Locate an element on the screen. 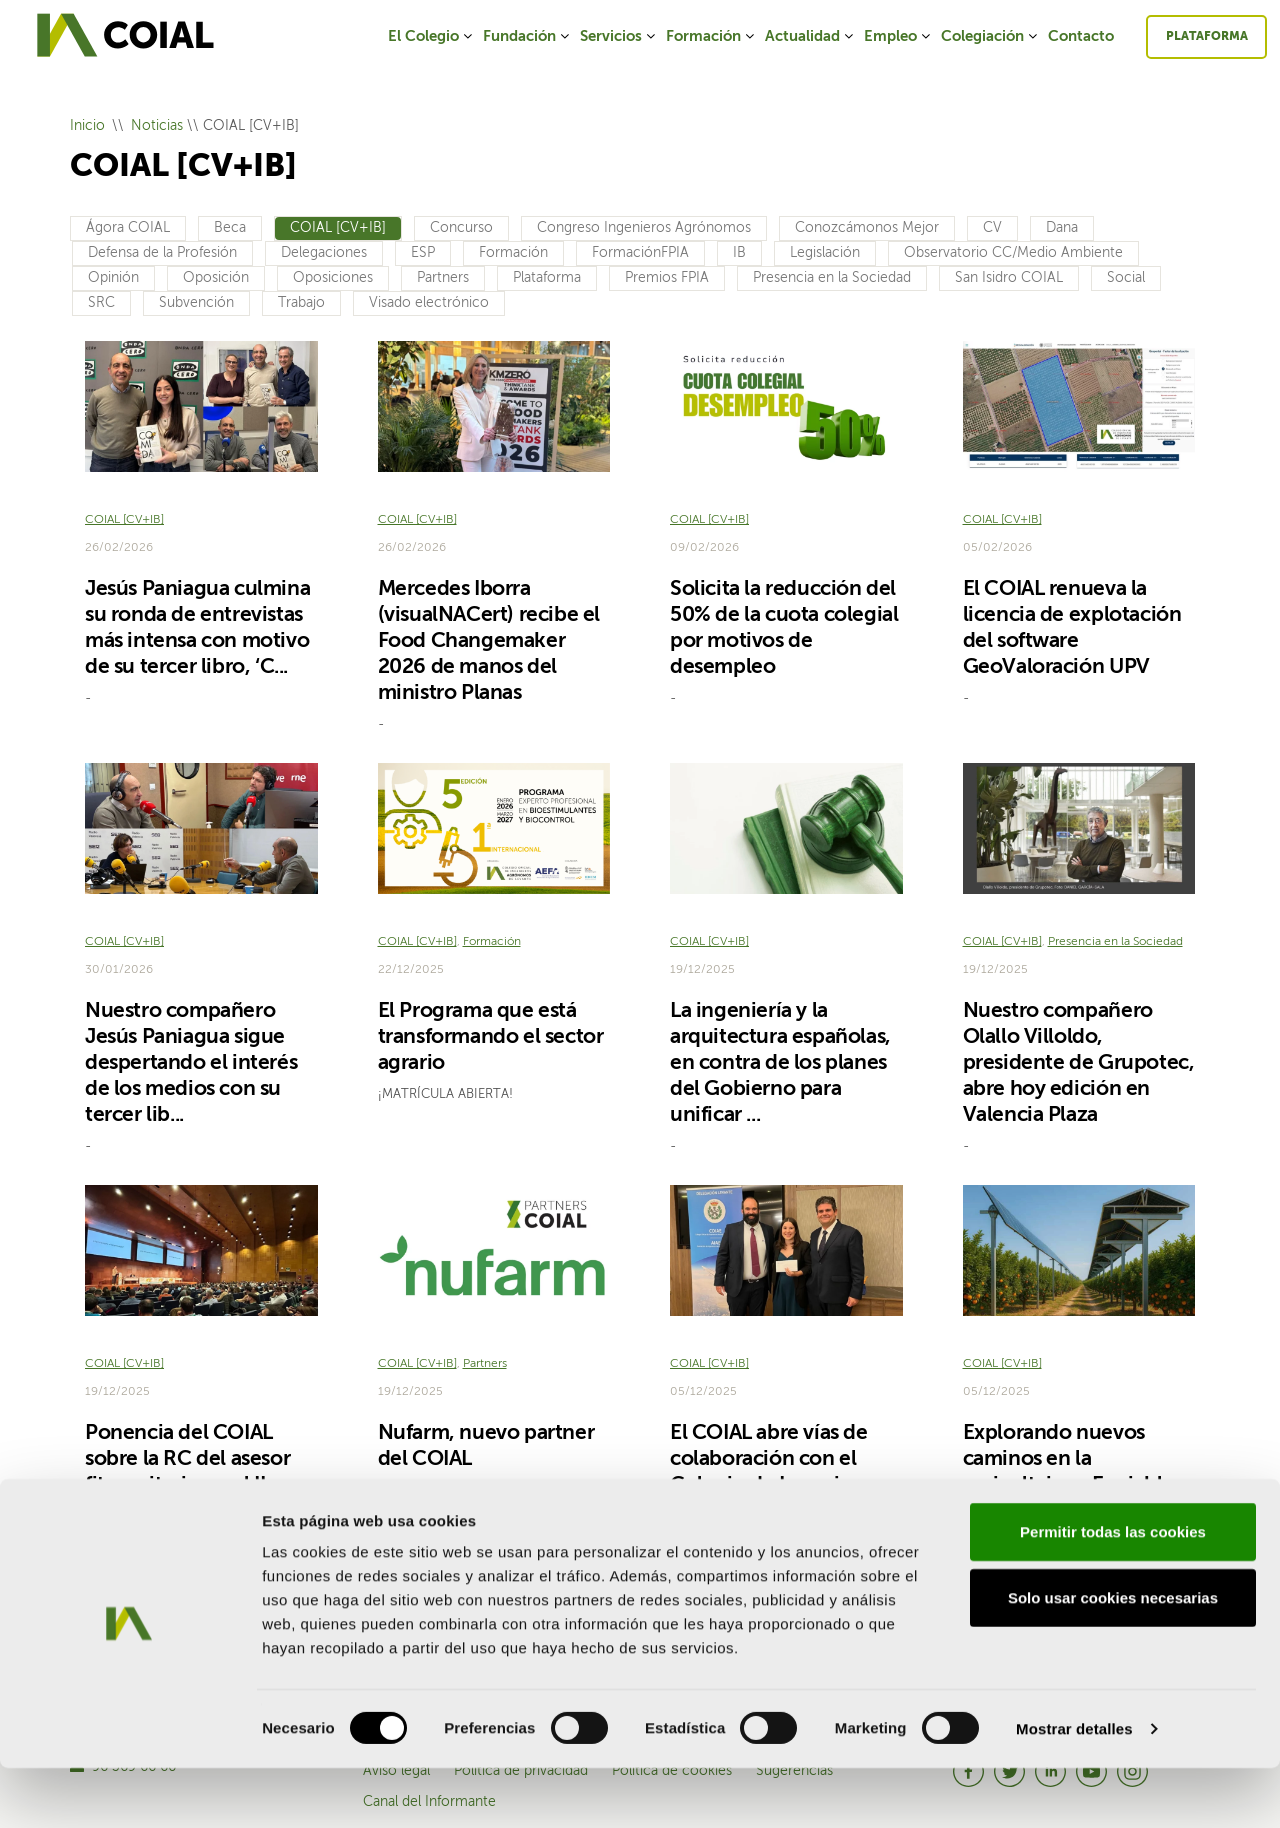 The height and width of the screenshot is (1828, 1280). Trabajo is located at coordinates (301, 303).